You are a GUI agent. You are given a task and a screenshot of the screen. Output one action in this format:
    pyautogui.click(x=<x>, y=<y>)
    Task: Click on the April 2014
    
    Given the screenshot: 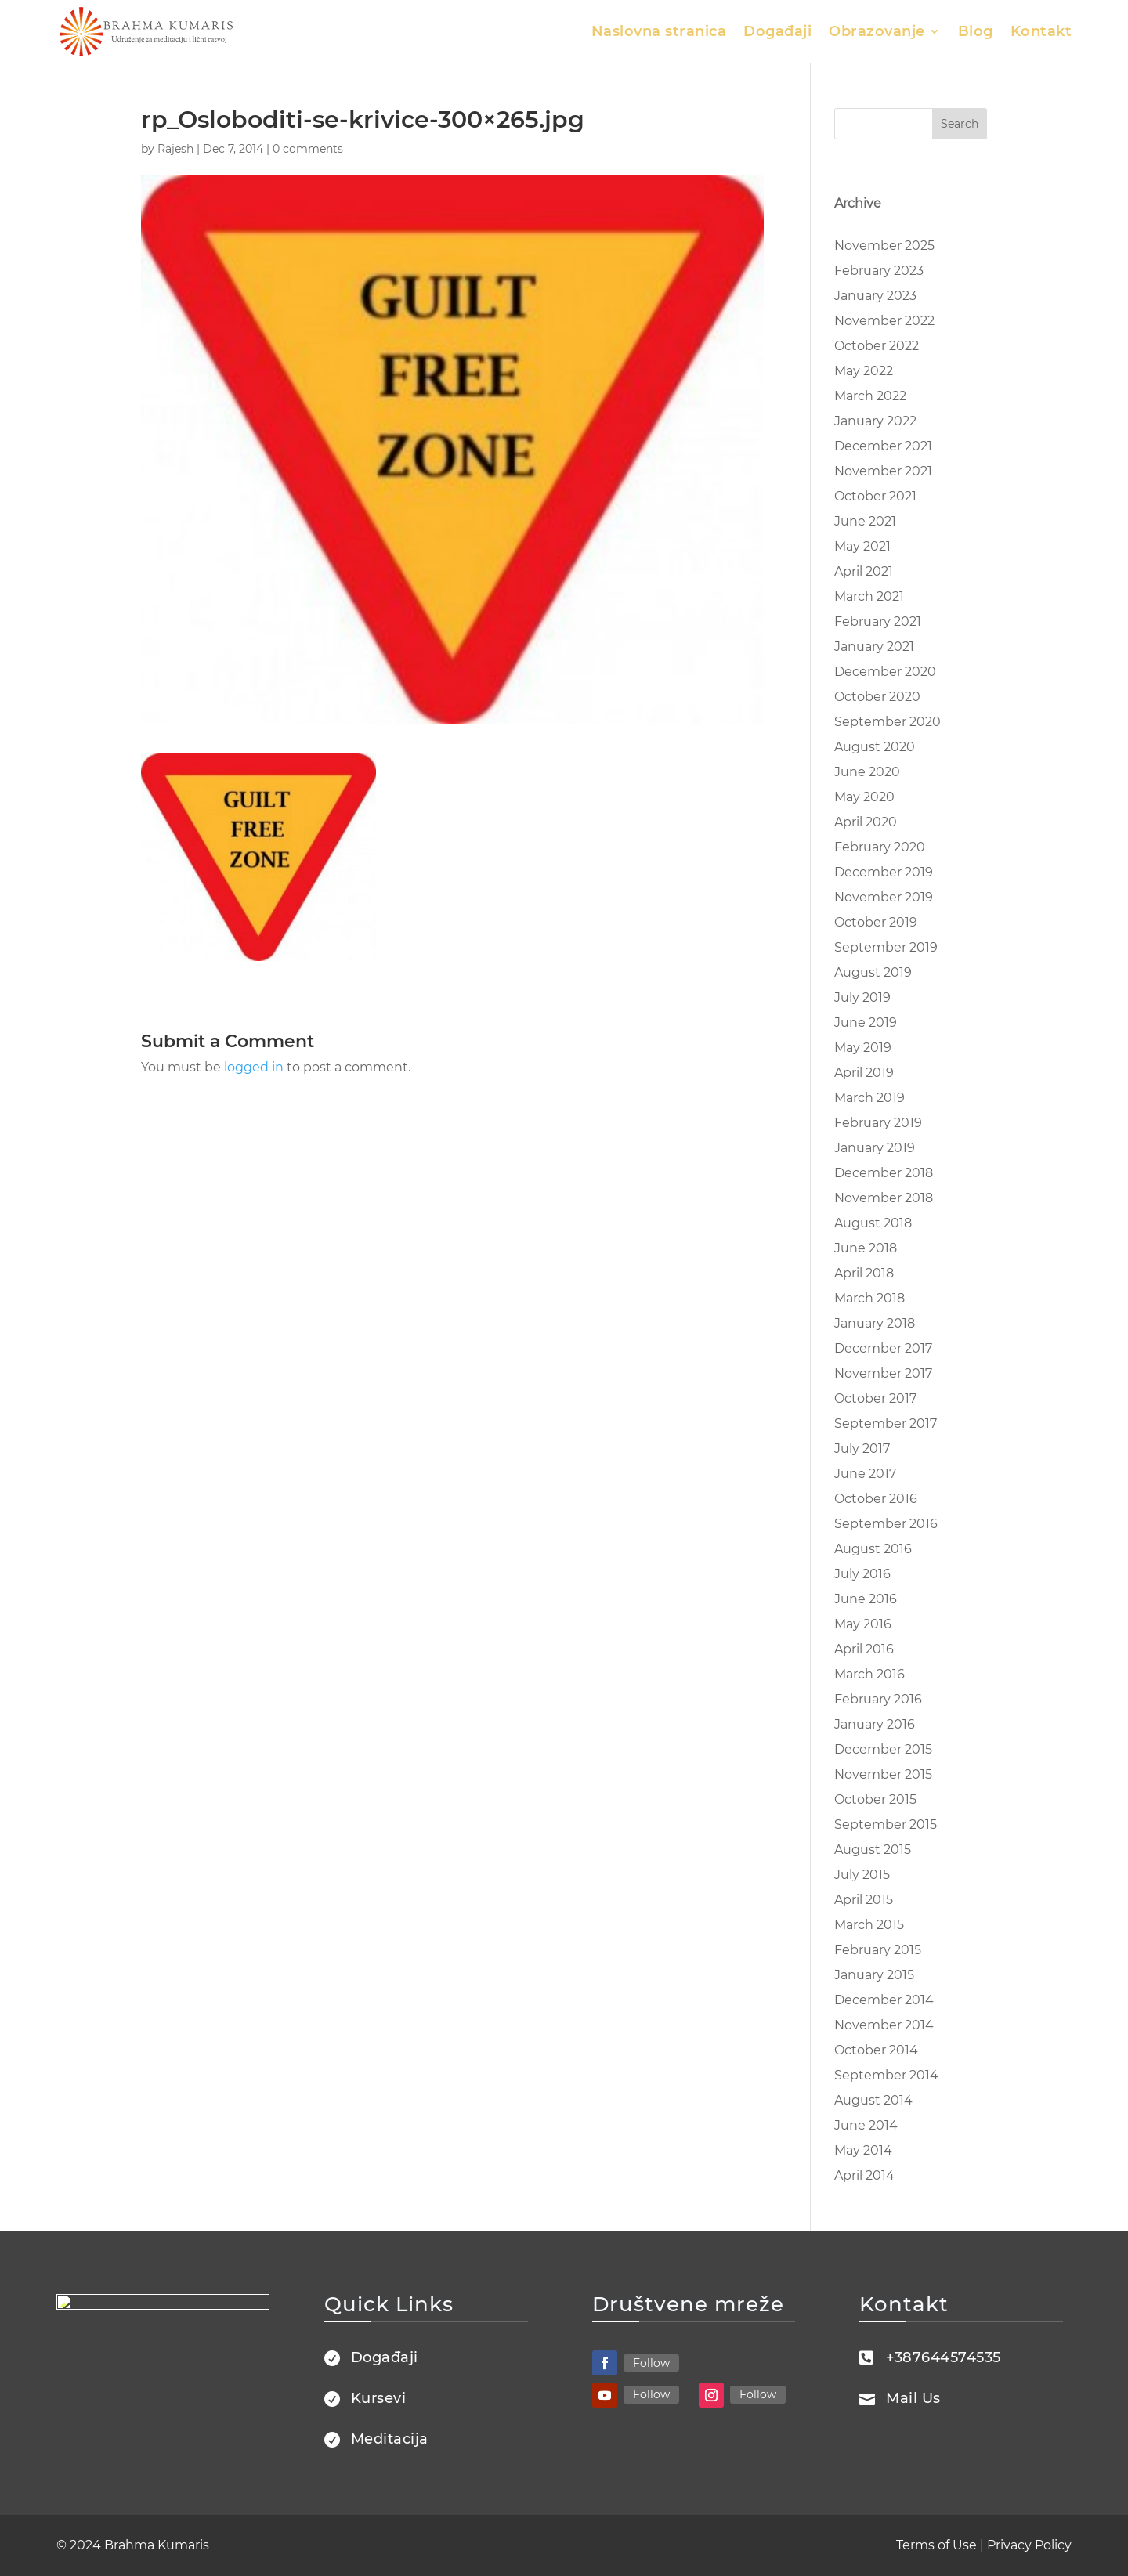 What is the action you would take?
    pyautogui.click(x=864, y=2175)
    